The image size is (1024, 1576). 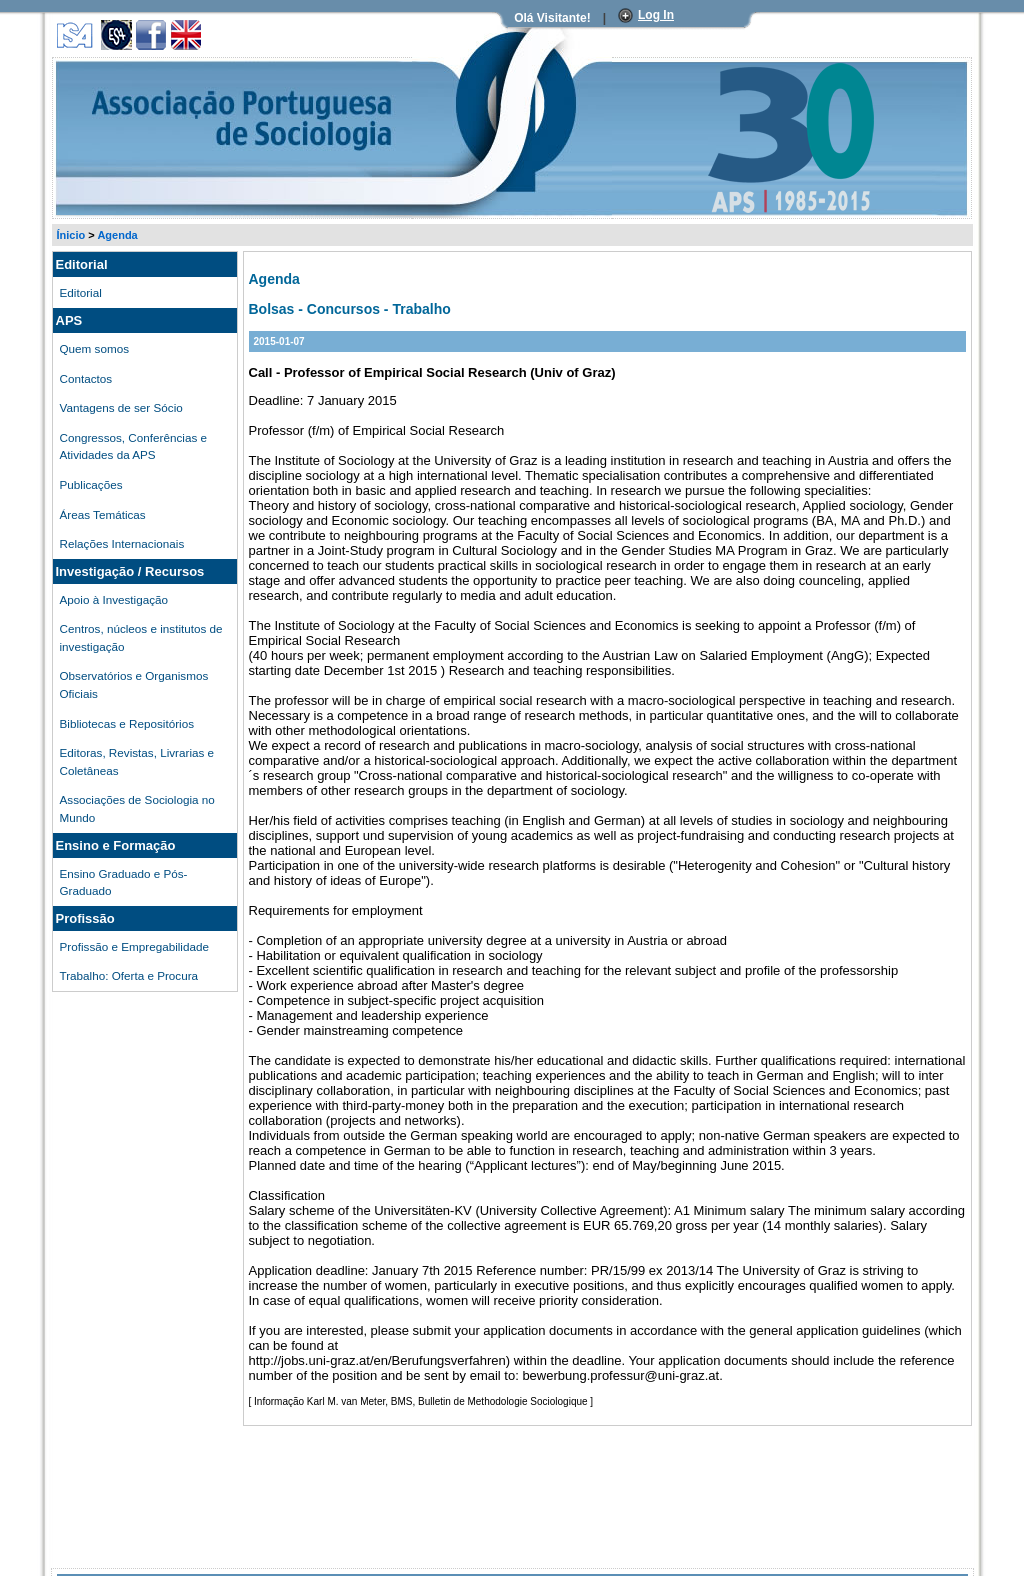 I want to click on Quem somos, so click(x=95, y=348).